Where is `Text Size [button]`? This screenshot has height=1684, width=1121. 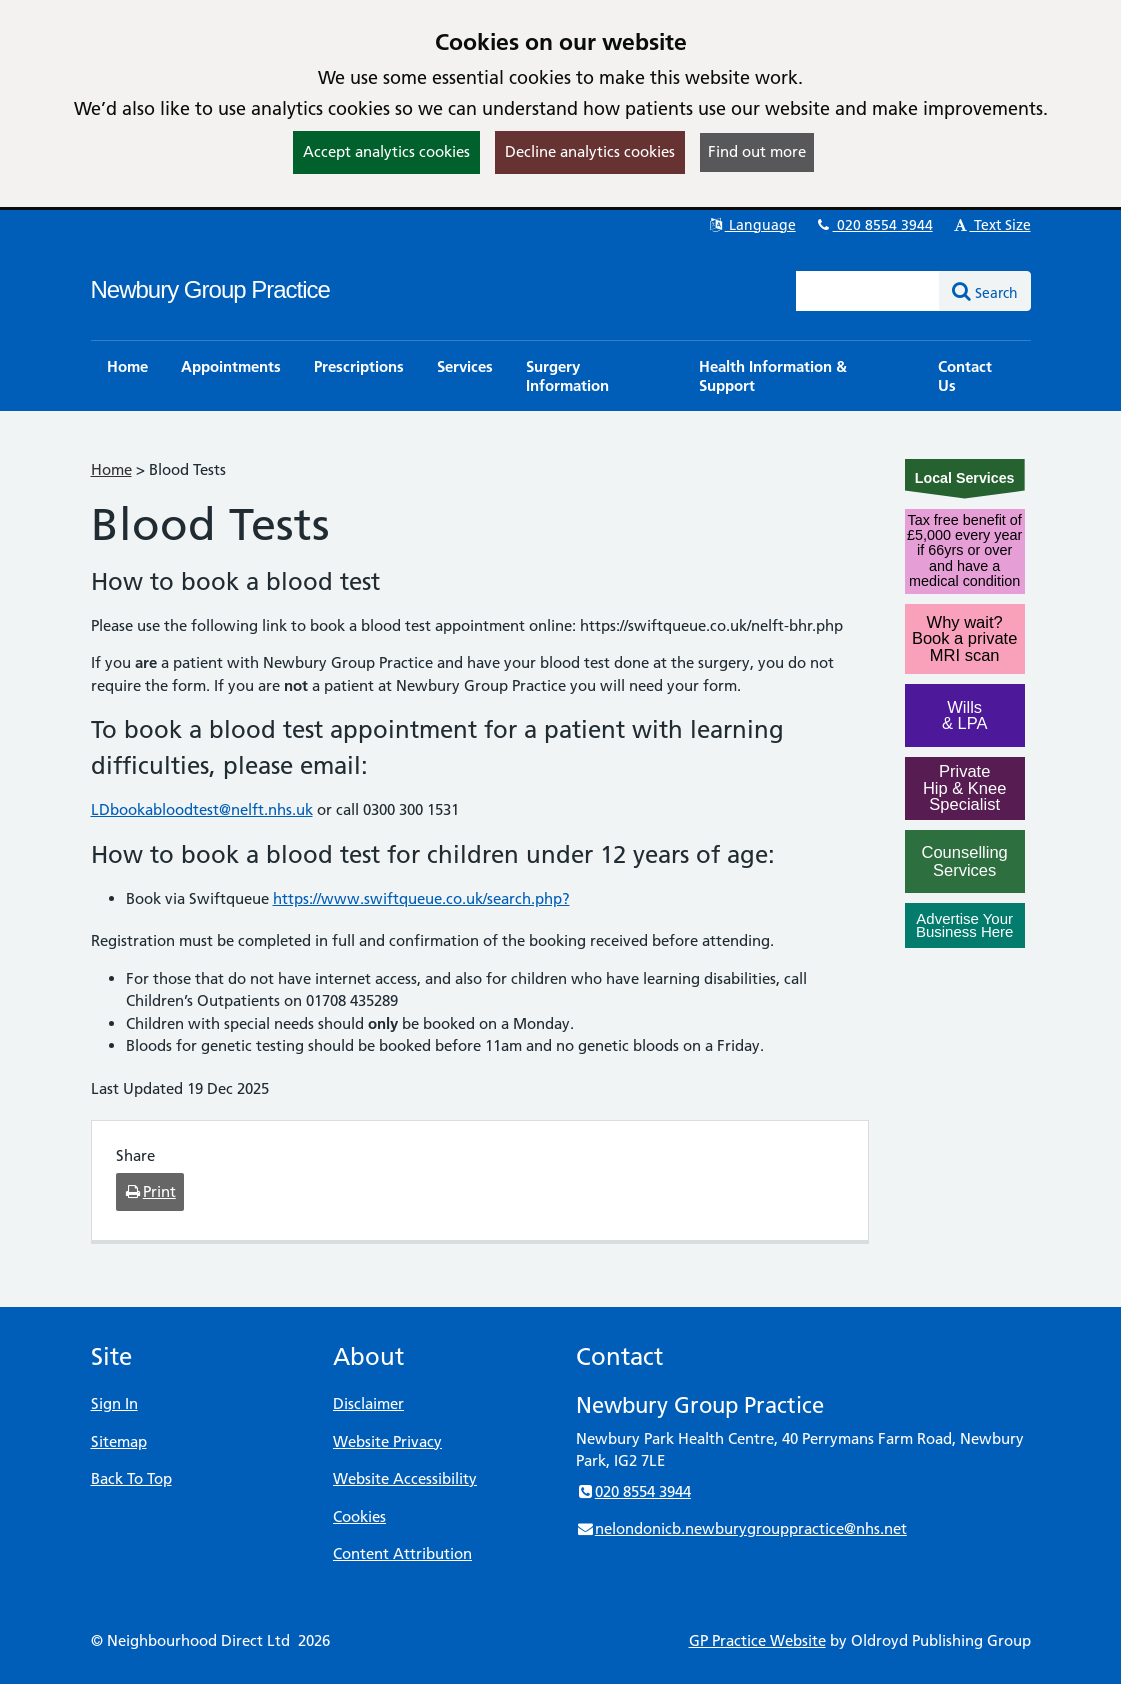
Text Size [button] is located at coordinates (991, 225).